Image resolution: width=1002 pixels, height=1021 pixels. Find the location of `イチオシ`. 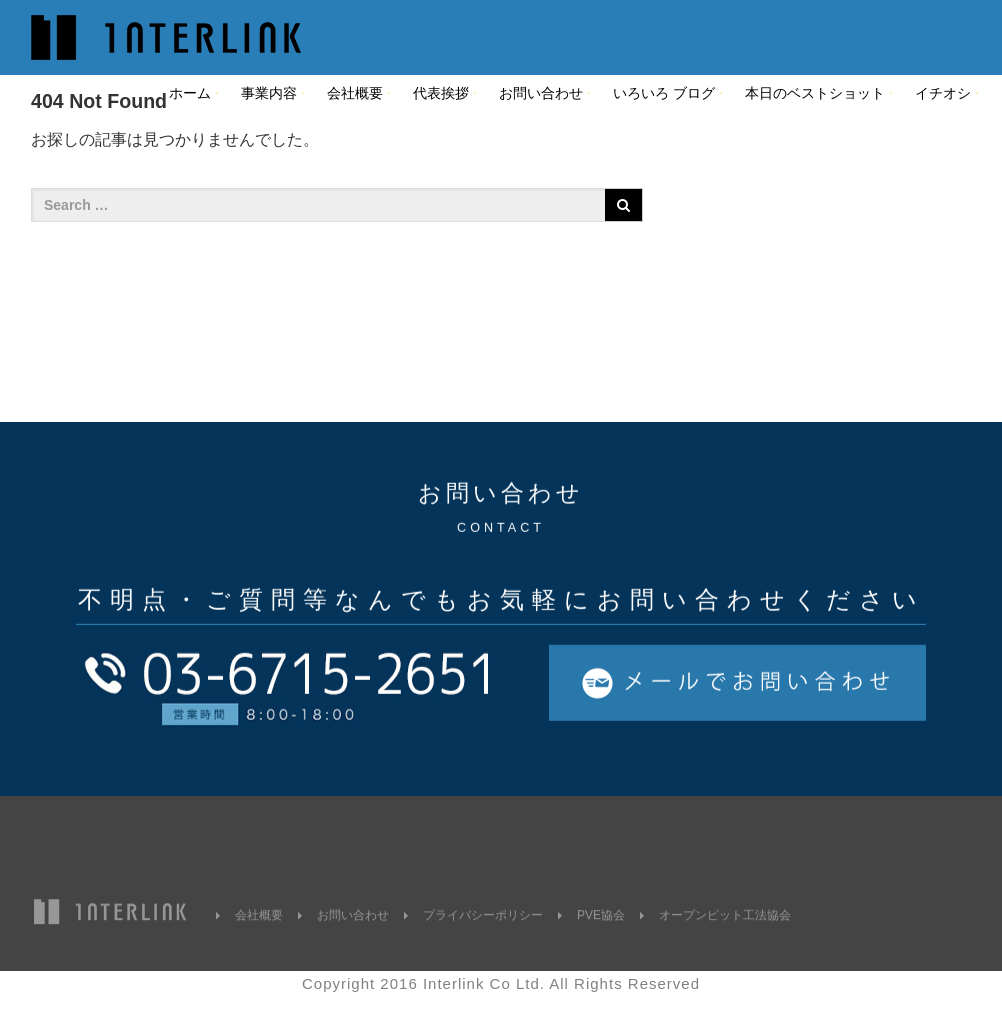

イチオシ is located at coordinates (943, 93).